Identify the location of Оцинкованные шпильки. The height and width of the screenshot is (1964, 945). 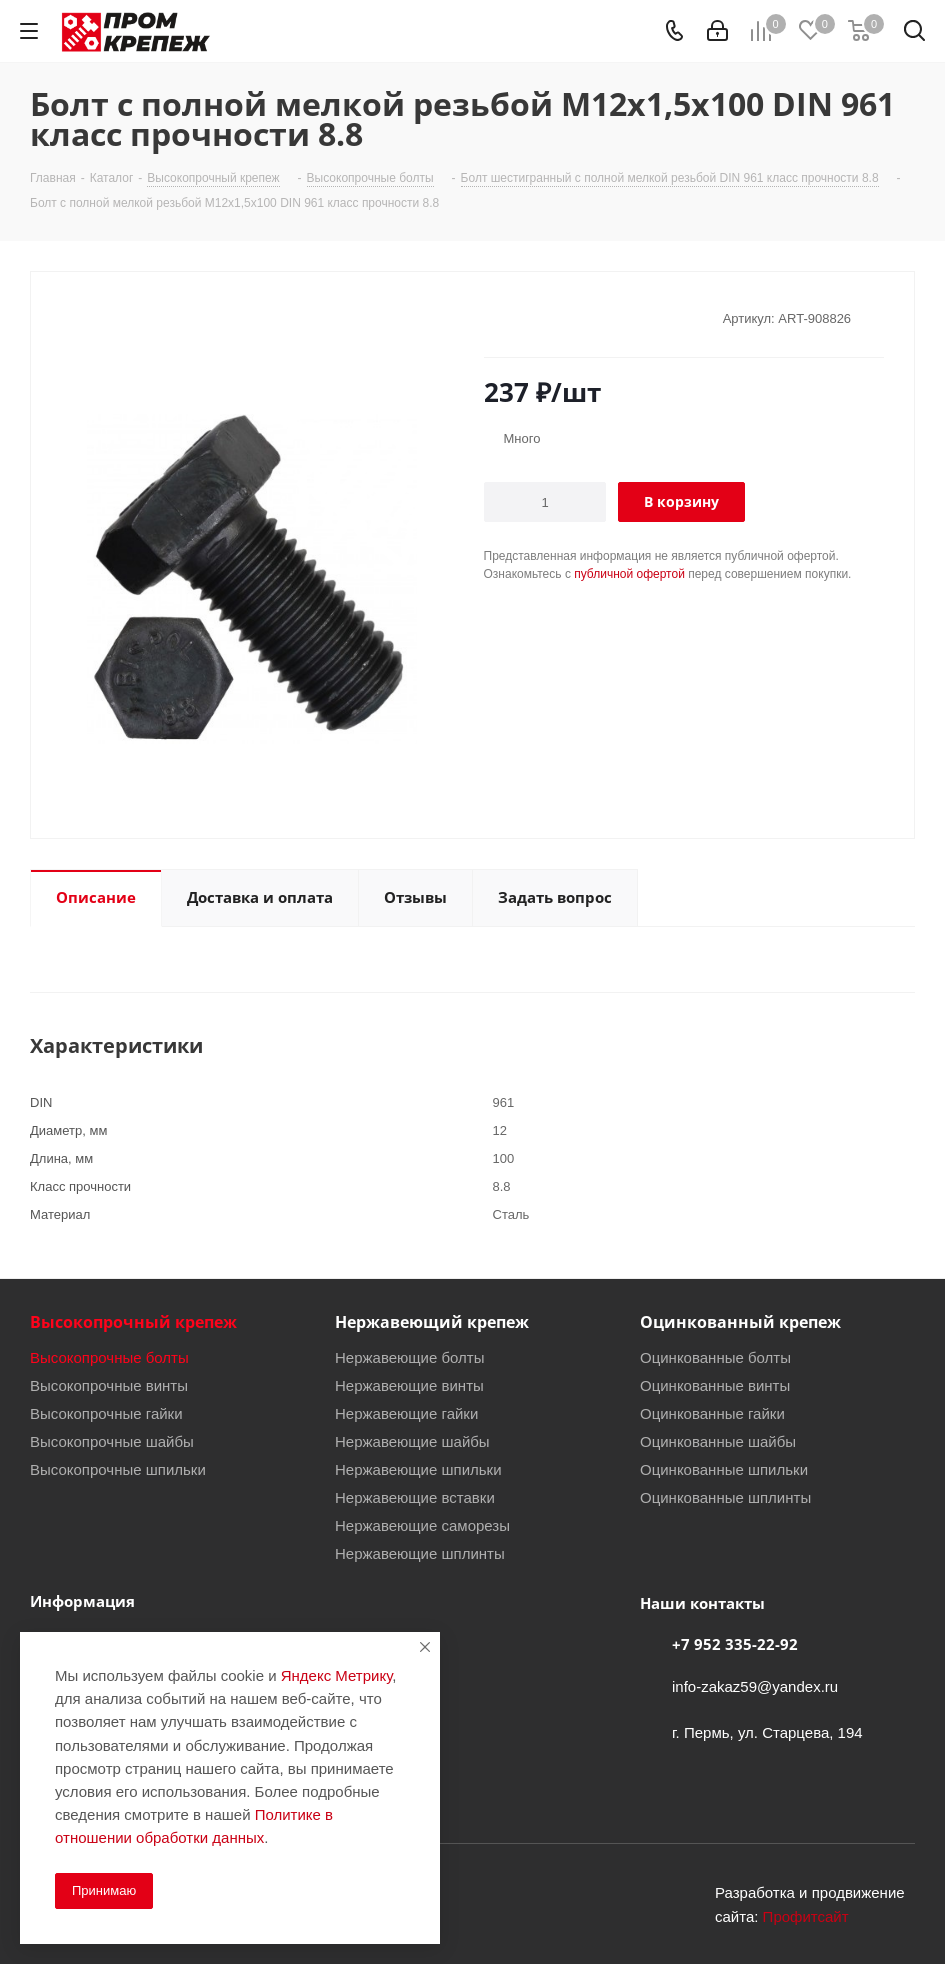
(724, 1469).